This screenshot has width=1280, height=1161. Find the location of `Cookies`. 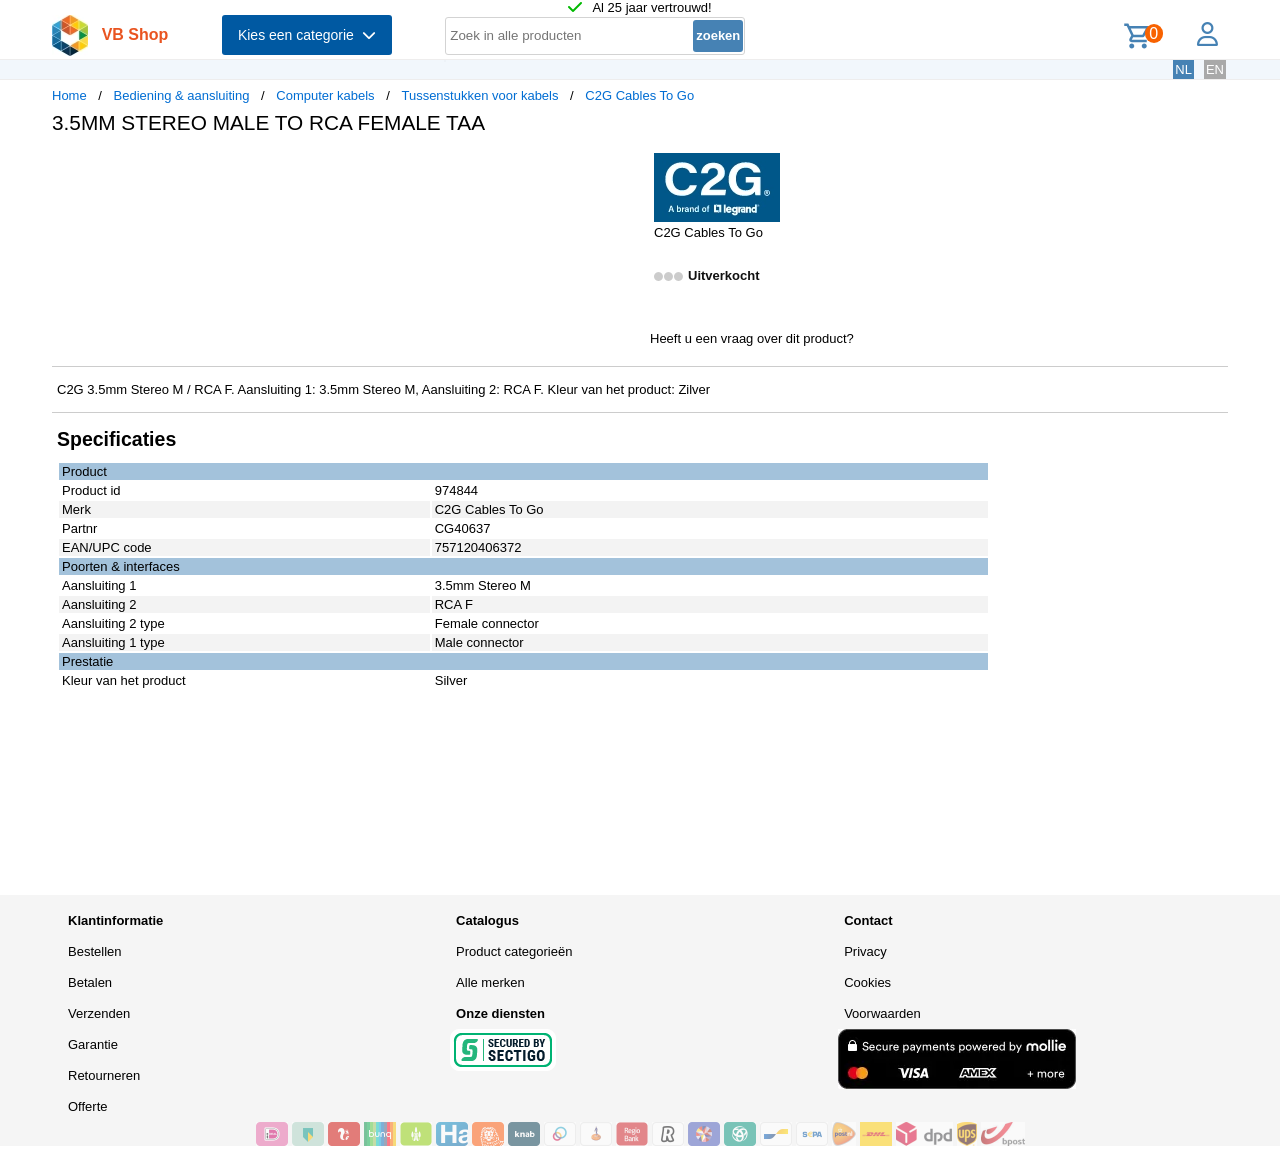

Cookies is located at coordinates (867, 982).